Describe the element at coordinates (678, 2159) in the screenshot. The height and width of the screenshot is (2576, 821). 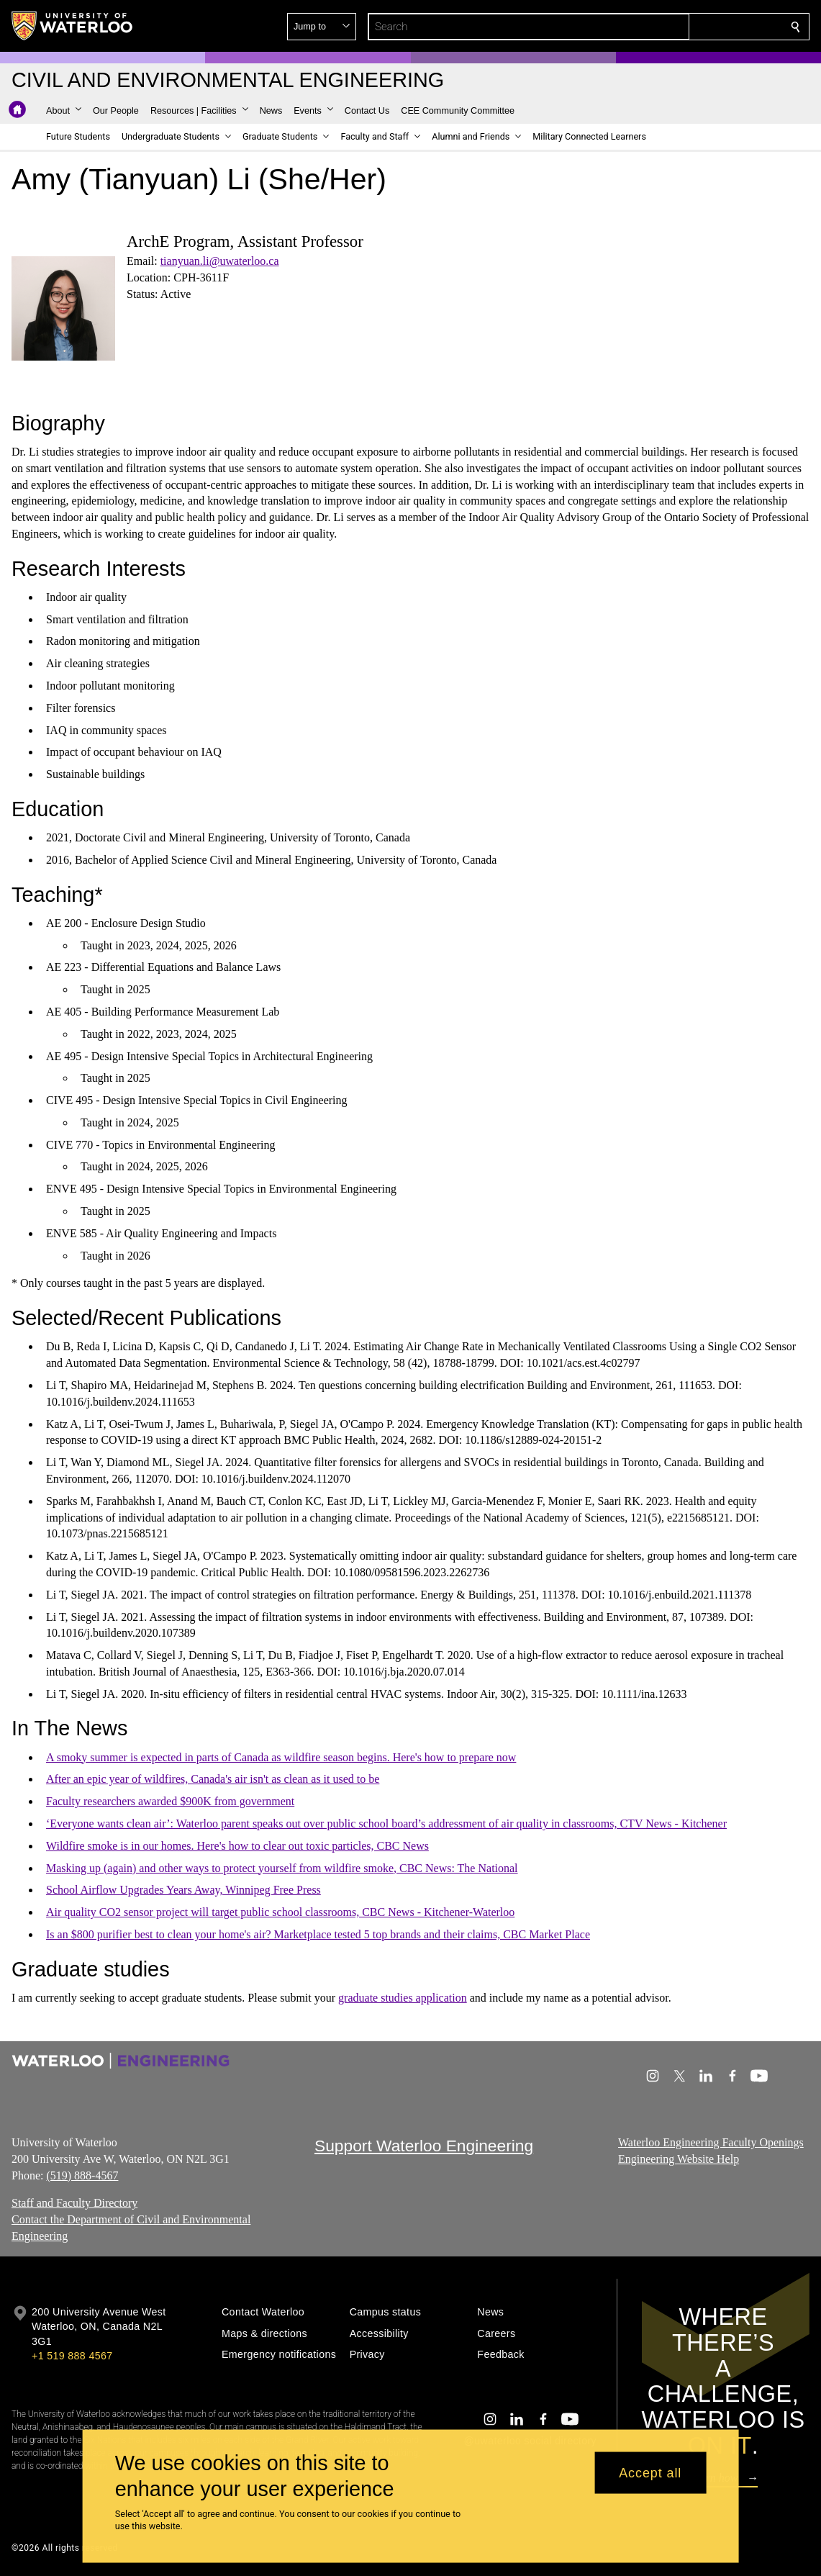
I see `Engineering Website Help` at that location.